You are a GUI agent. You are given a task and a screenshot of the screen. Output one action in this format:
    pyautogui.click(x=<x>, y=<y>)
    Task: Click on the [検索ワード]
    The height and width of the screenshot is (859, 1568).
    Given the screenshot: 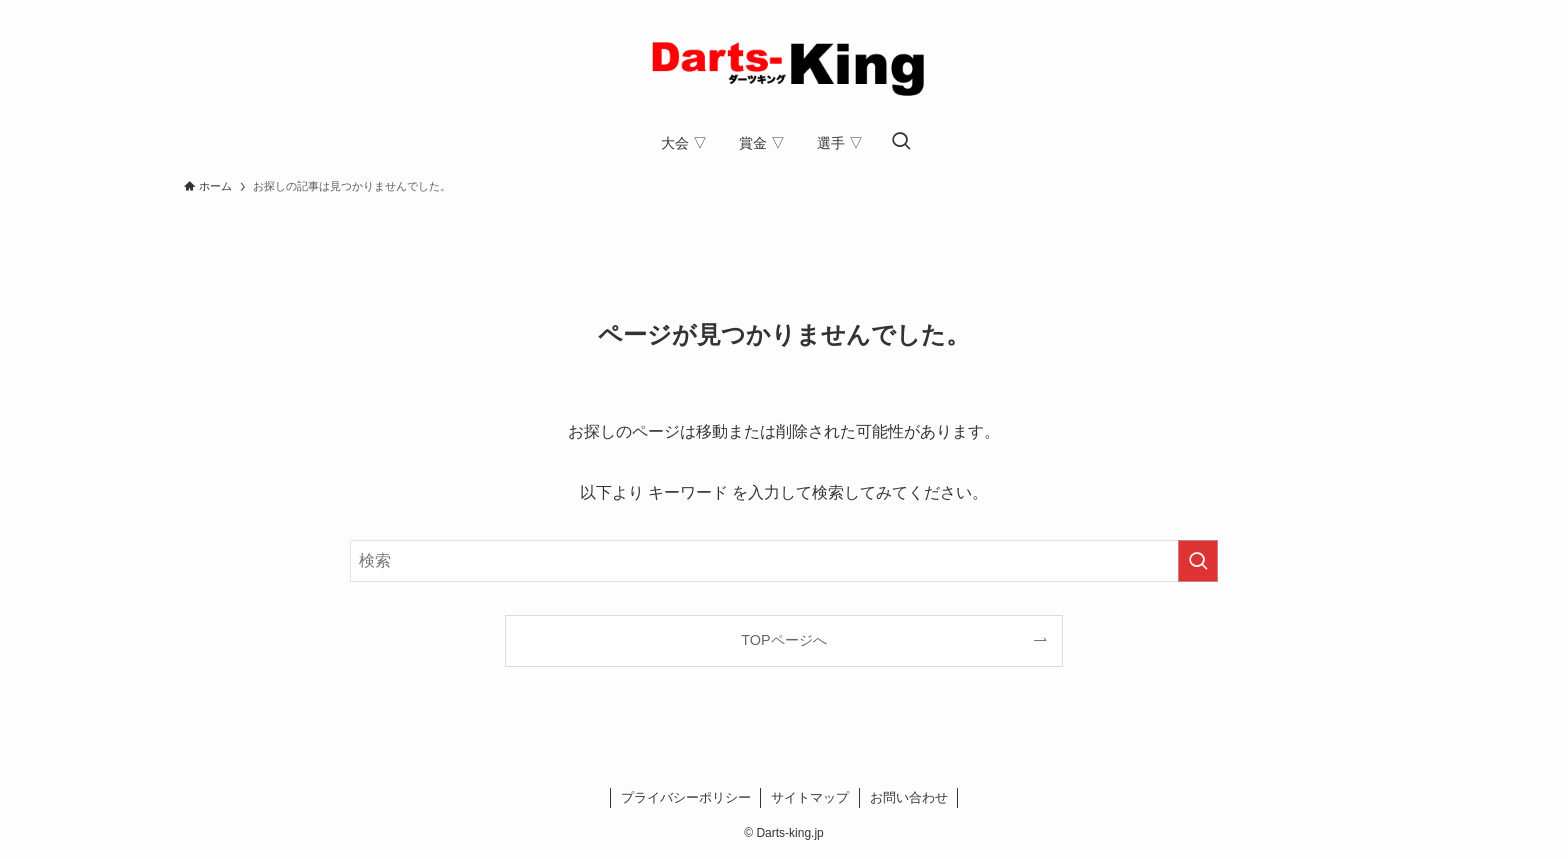 What is the action you would take?
    pyautogui.click(x=784, y=561)
    